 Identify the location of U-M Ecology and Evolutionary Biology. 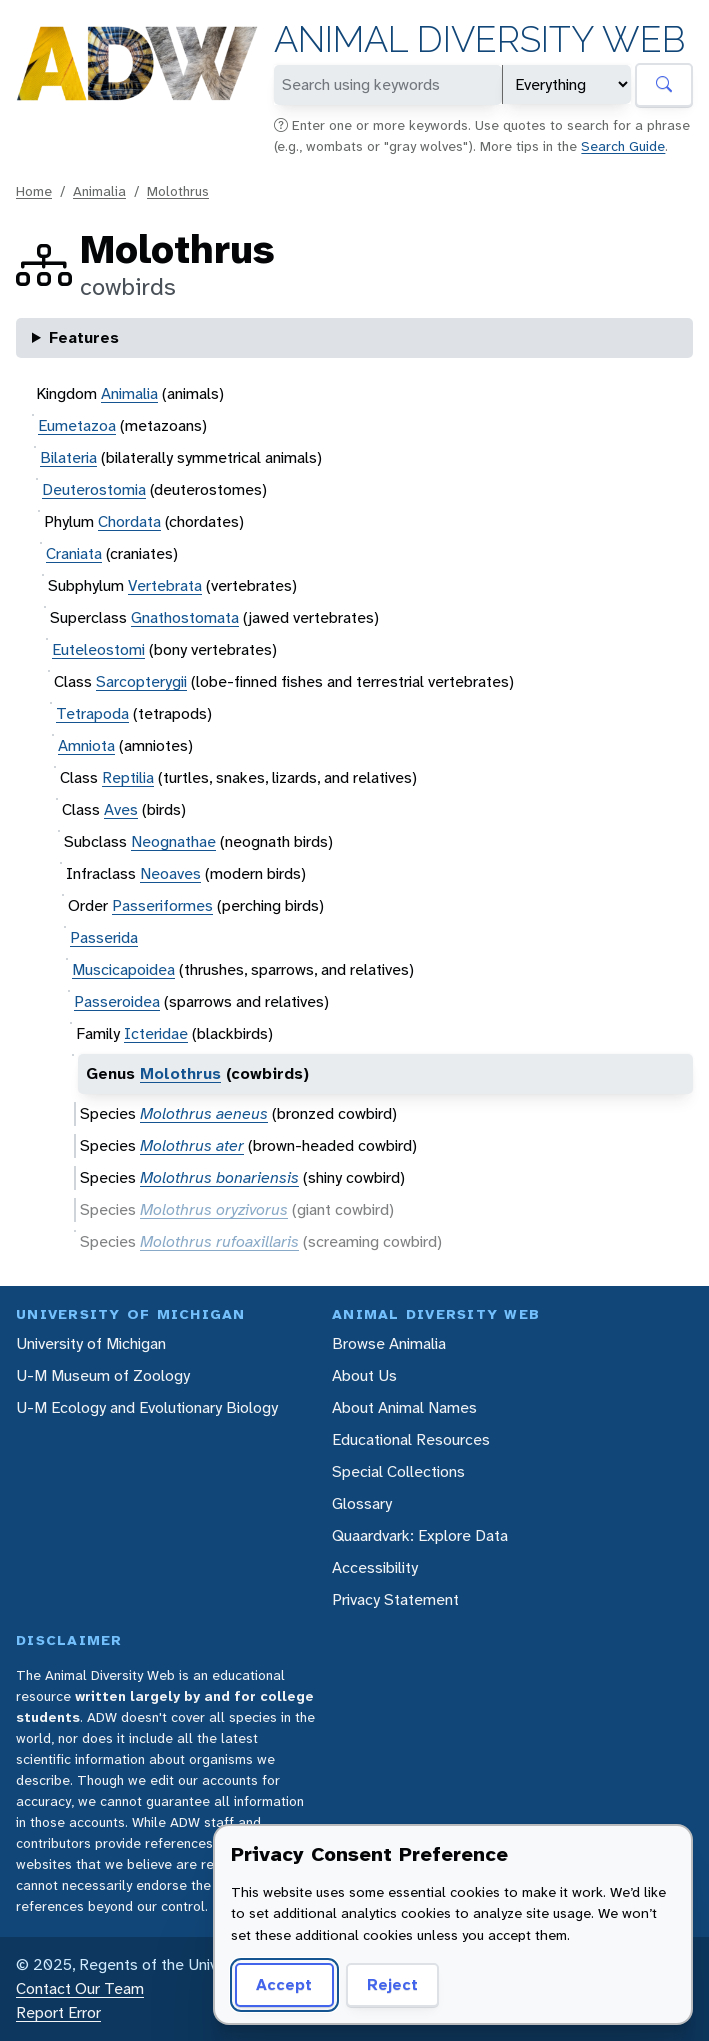
(147, 1407).